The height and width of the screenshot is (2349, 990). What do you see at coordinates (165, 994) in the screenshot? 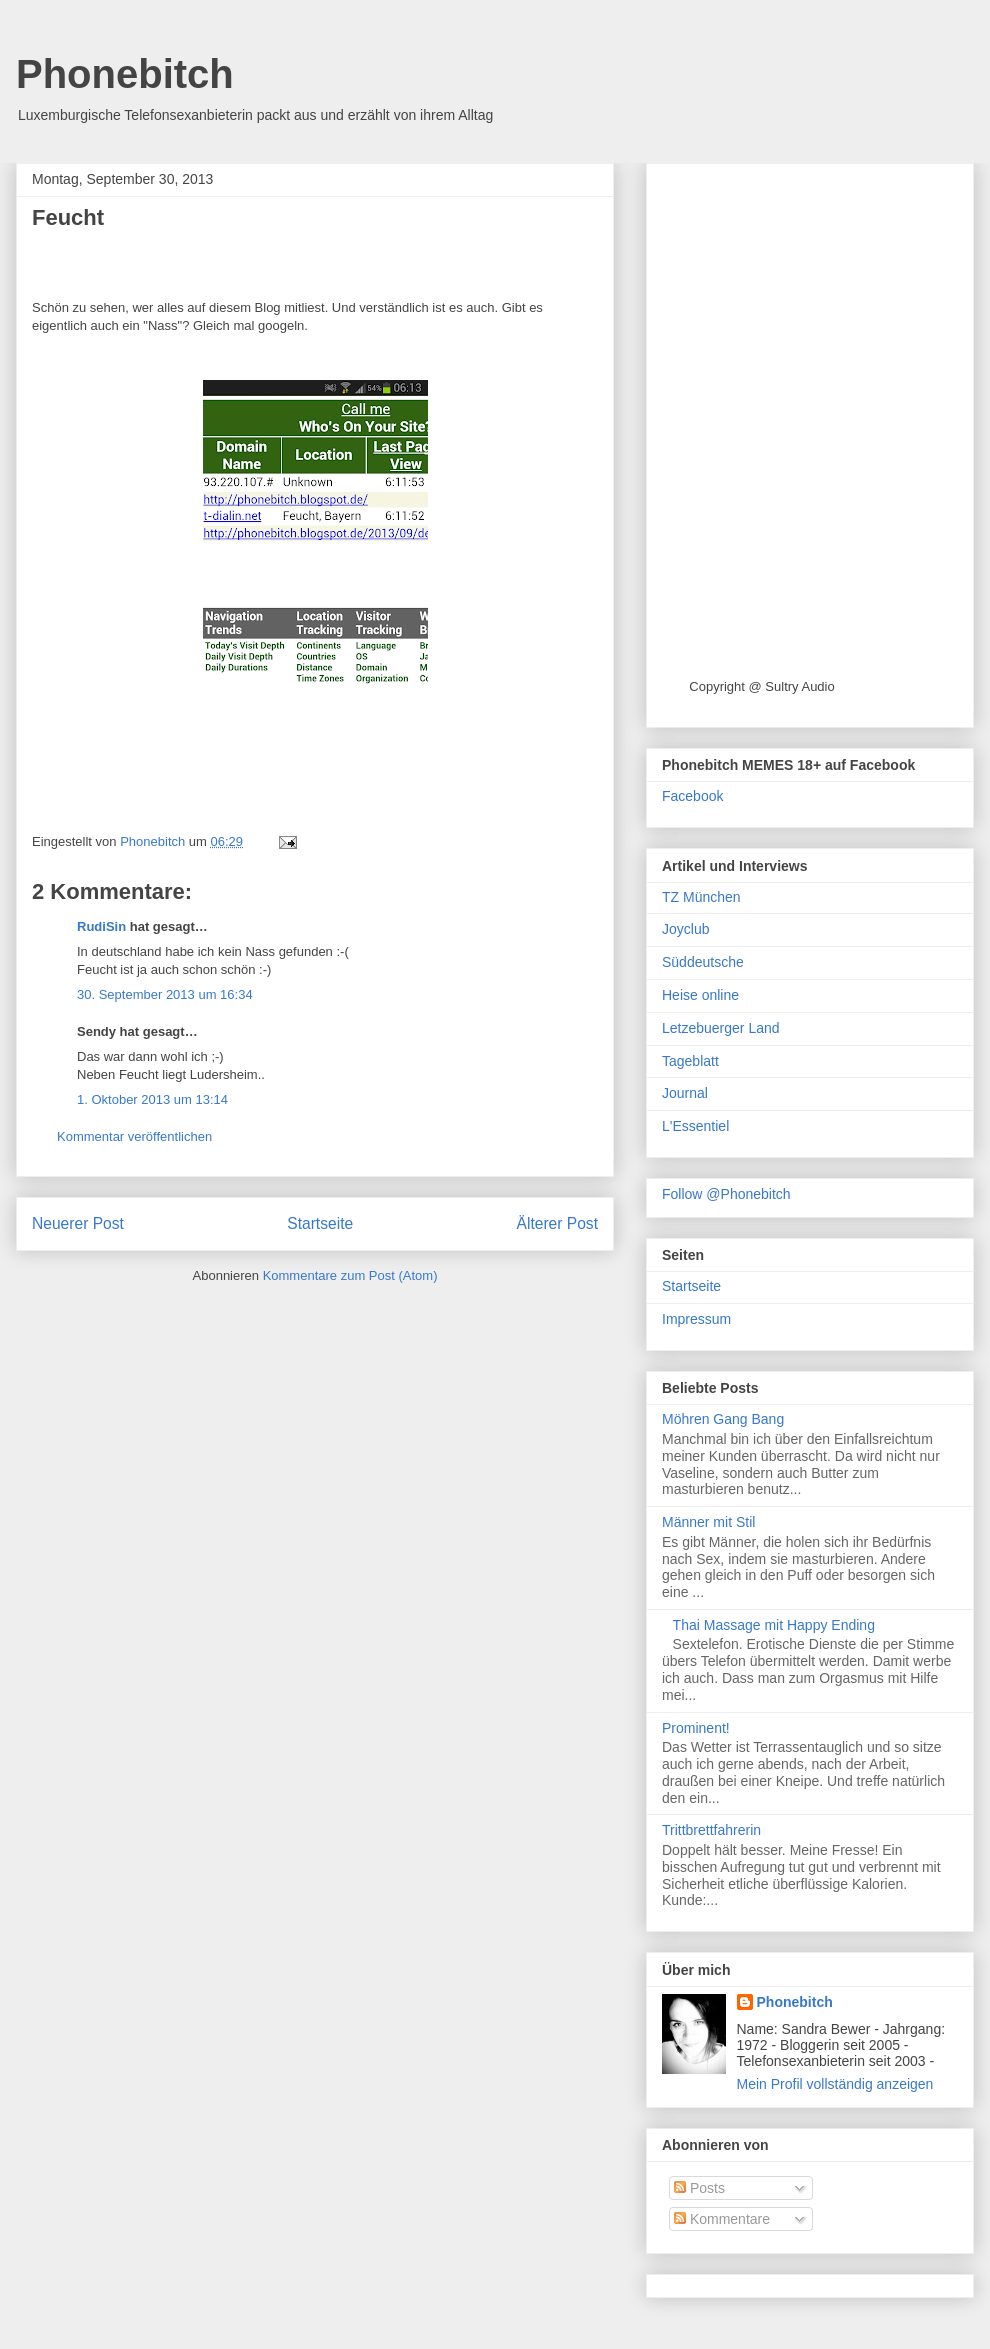
I see `30. September 2013 um 16:34` at bounding box center [165, 994].